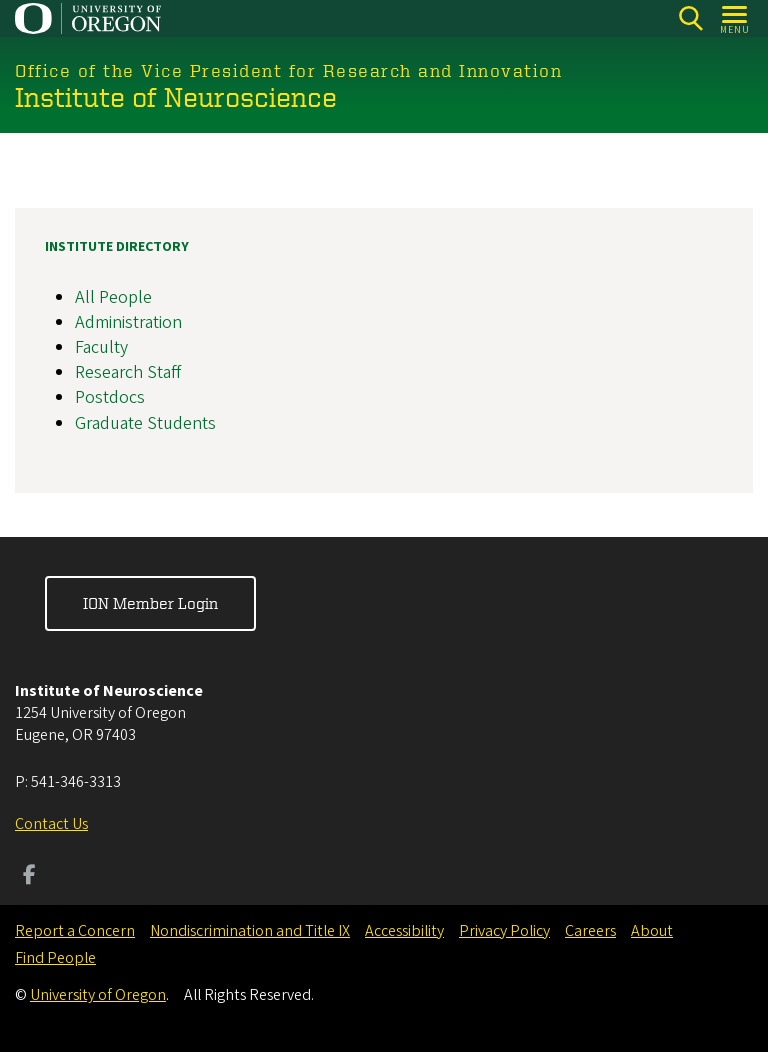 This screenshot has height=1052, width=768. I want to click on Research Staff, so click(128, 372).